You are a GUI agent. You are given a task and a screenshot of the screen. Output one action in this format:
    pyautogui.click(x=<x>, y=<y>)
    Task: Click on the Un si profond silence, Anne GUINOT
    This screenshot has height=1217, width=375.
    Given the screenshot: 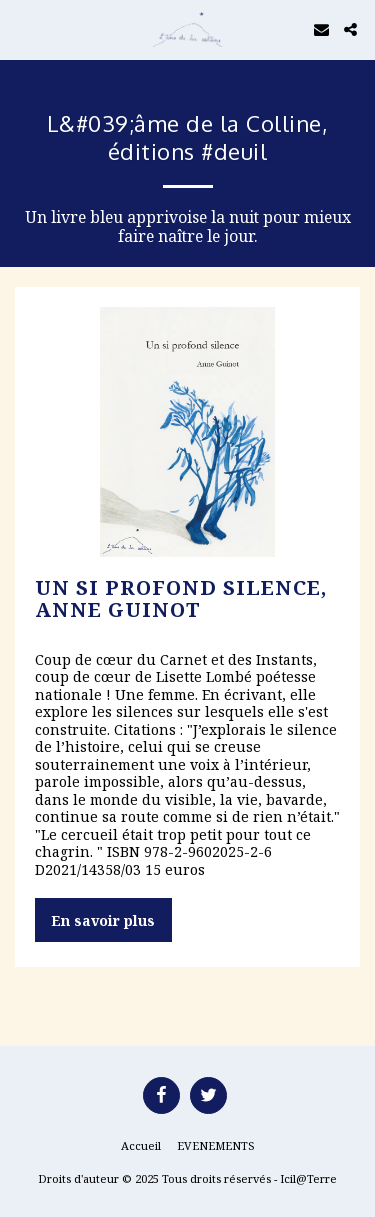 What is the action you would take?
    pyautogui.click(x=181, y=598)
    